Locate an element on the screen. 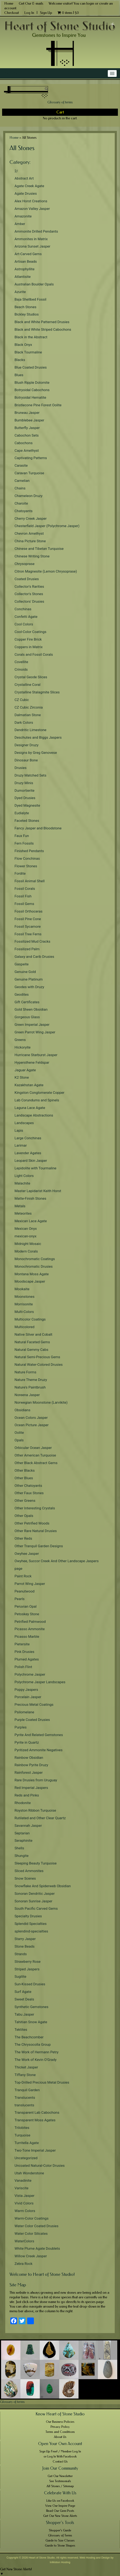  Strawberry Rose is located at coordinates (28, 1961).